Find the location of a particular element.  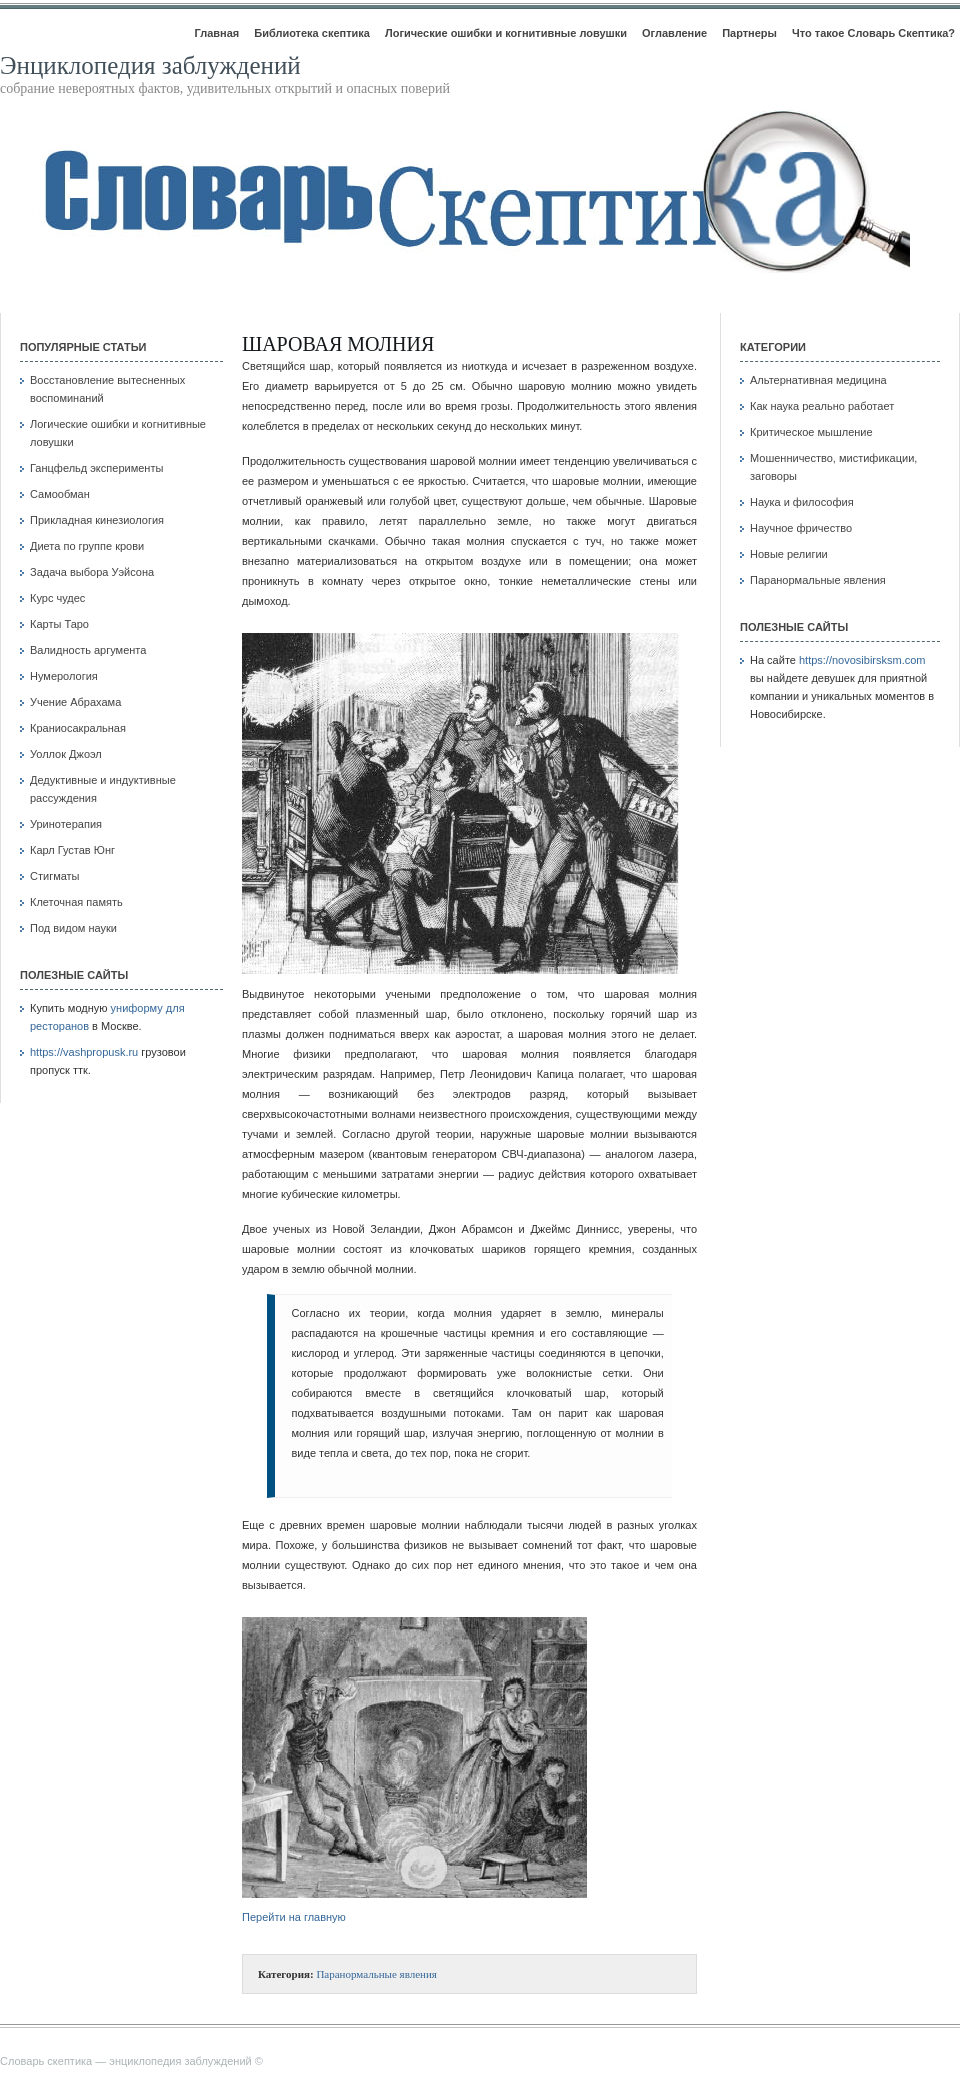

Новые религии is located at coordinates (789, 554).